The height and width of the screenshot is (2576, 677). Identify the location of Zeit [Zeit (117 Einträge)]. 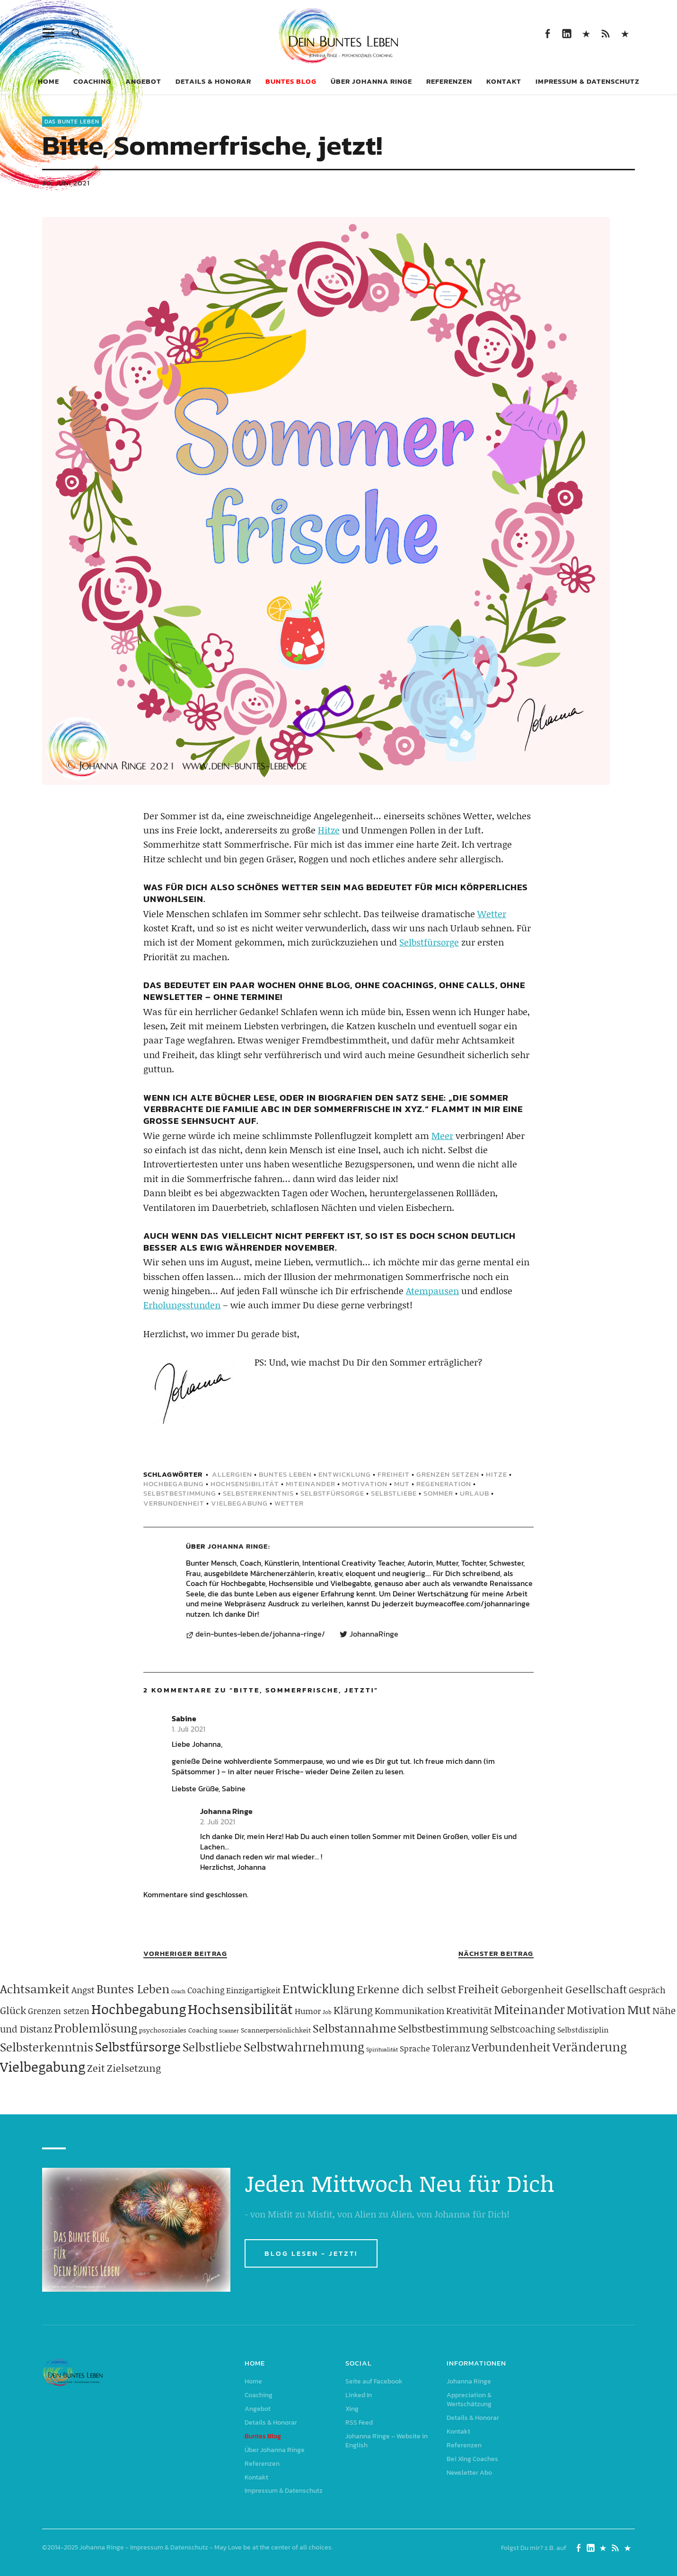
(96, 2068).